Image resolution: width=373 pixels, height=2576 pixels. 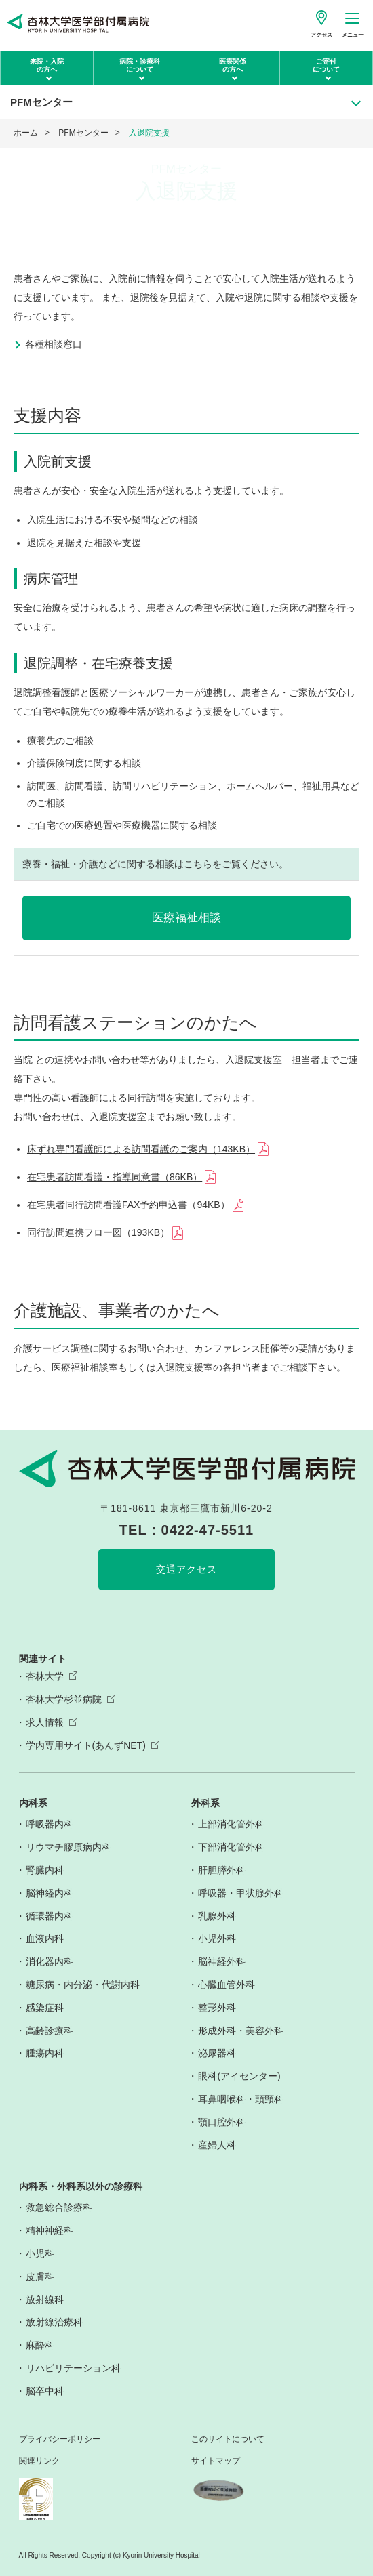 I want to click on 救急総合診療科, so click(x=59, y=2207).